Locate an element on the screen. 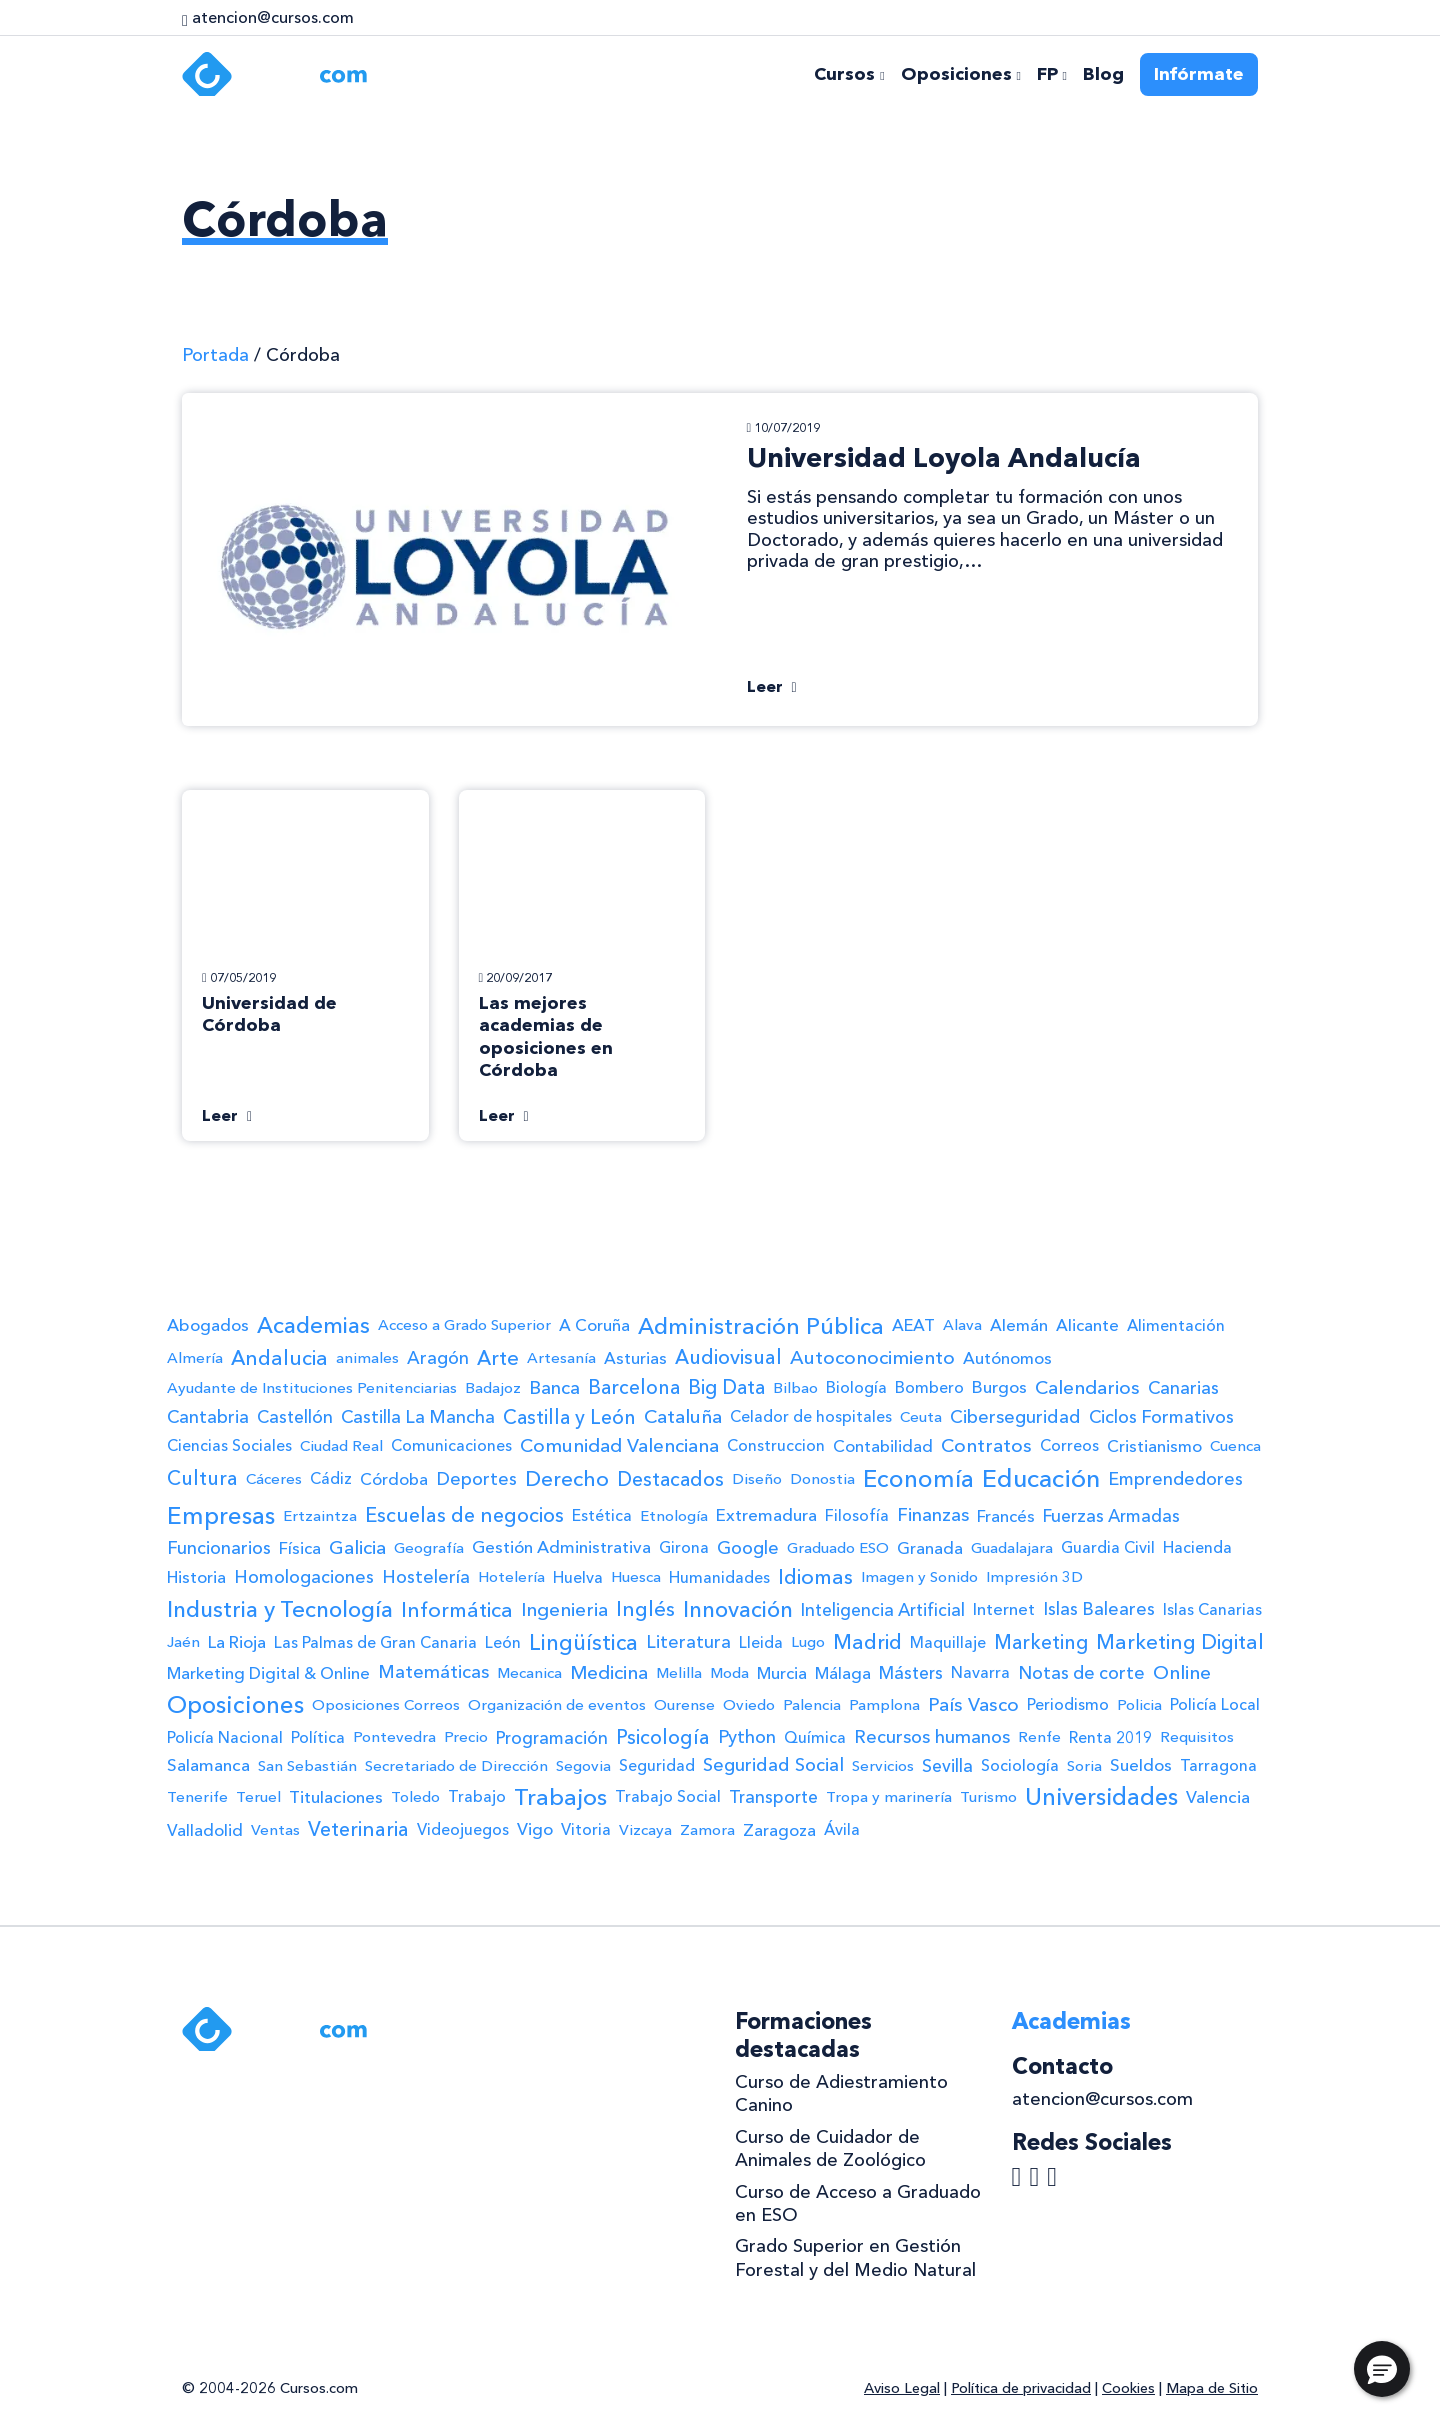 The width and height of the screenshot is (1440, 2417). Oposiciones Correos [Oposiciones Correos (1 elemento)] is located at coordinates (386, 1705).